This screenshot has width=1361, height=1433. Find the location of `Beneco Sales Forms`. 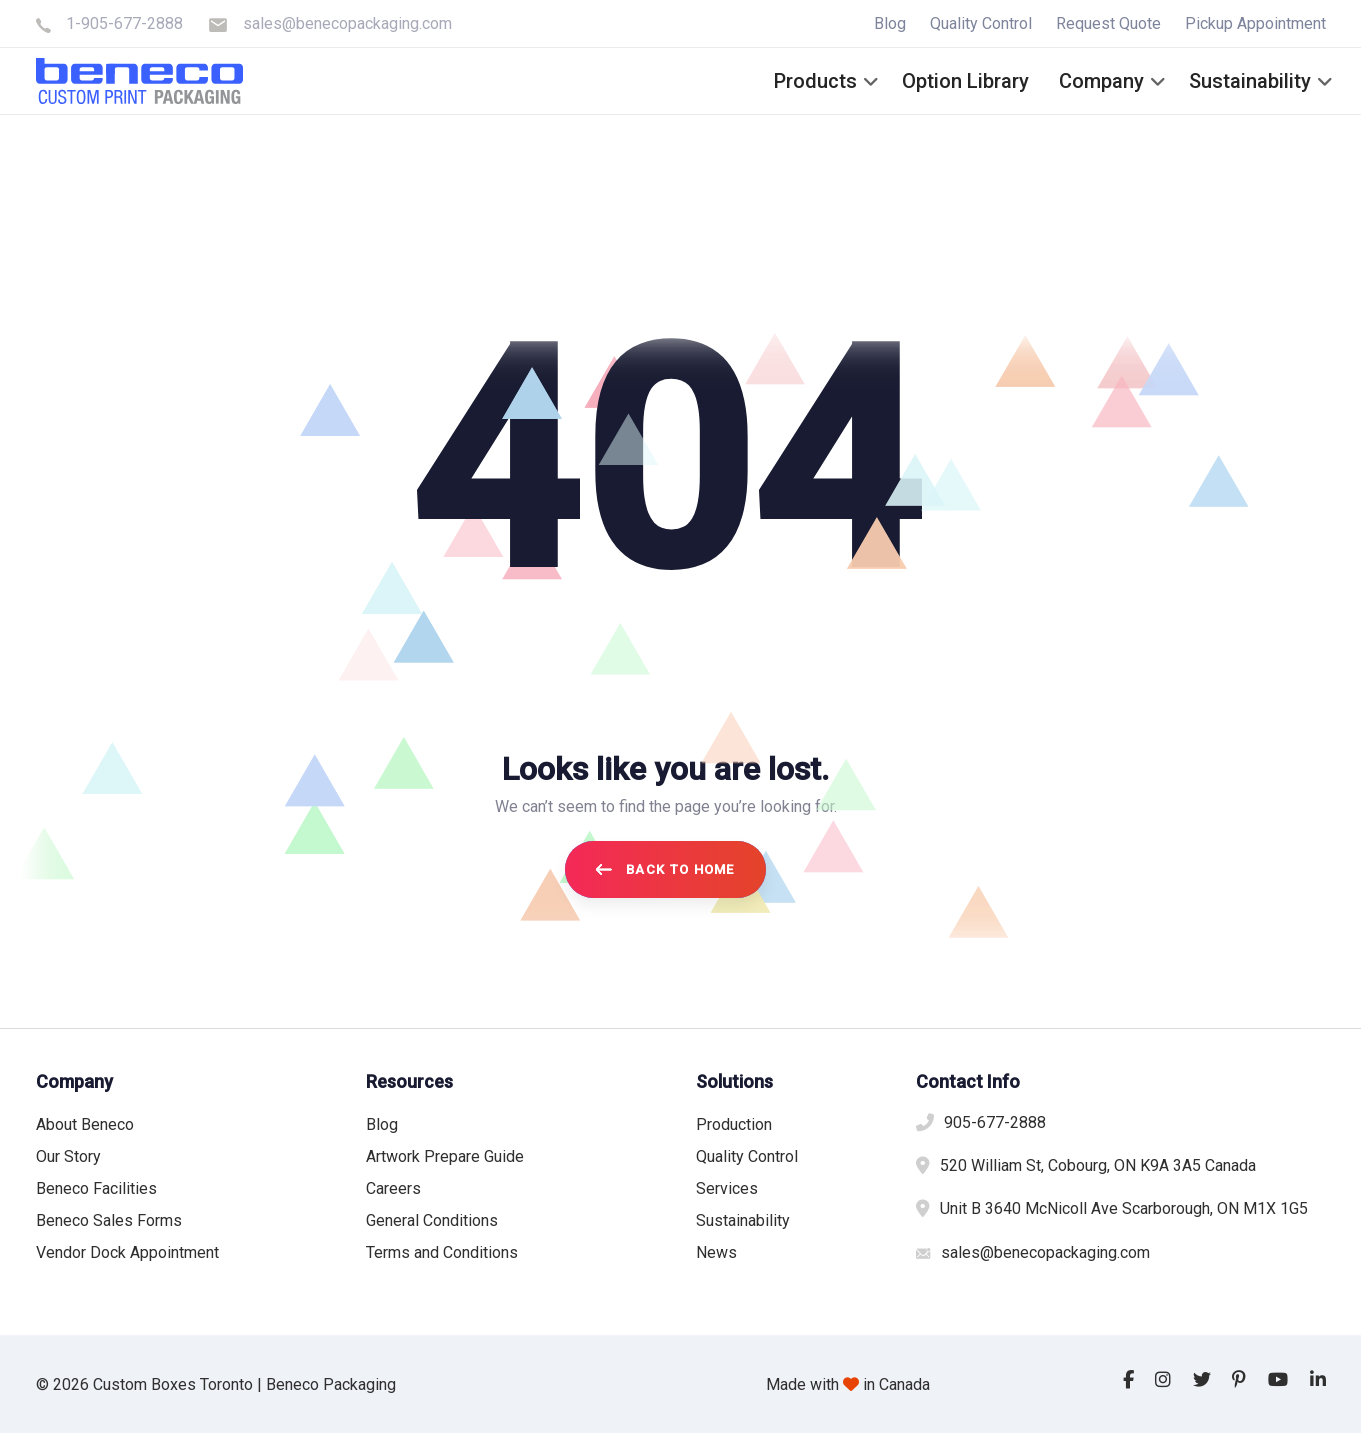

Beneco Sales Forms is located at coordinates (109, 1220).